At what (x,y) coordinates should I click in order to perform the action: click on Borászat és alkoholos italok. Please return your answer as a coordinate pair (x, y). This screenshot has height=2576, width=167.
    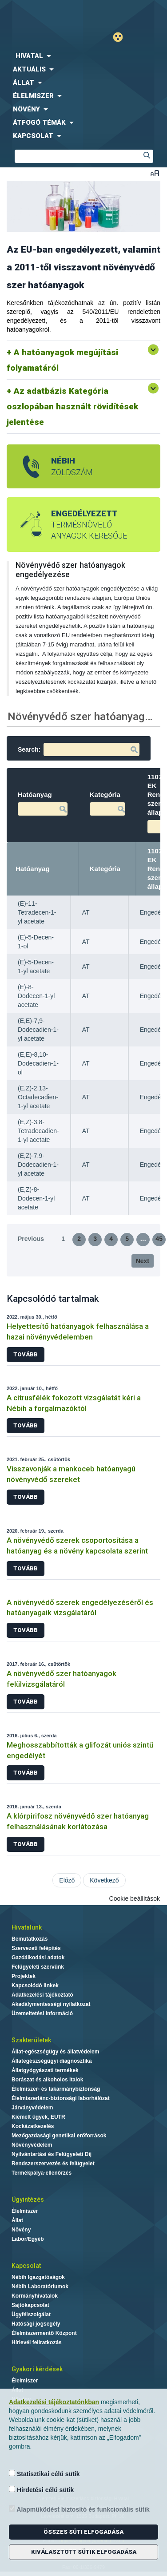
    Looking at the image, I should click on (47, 2080).